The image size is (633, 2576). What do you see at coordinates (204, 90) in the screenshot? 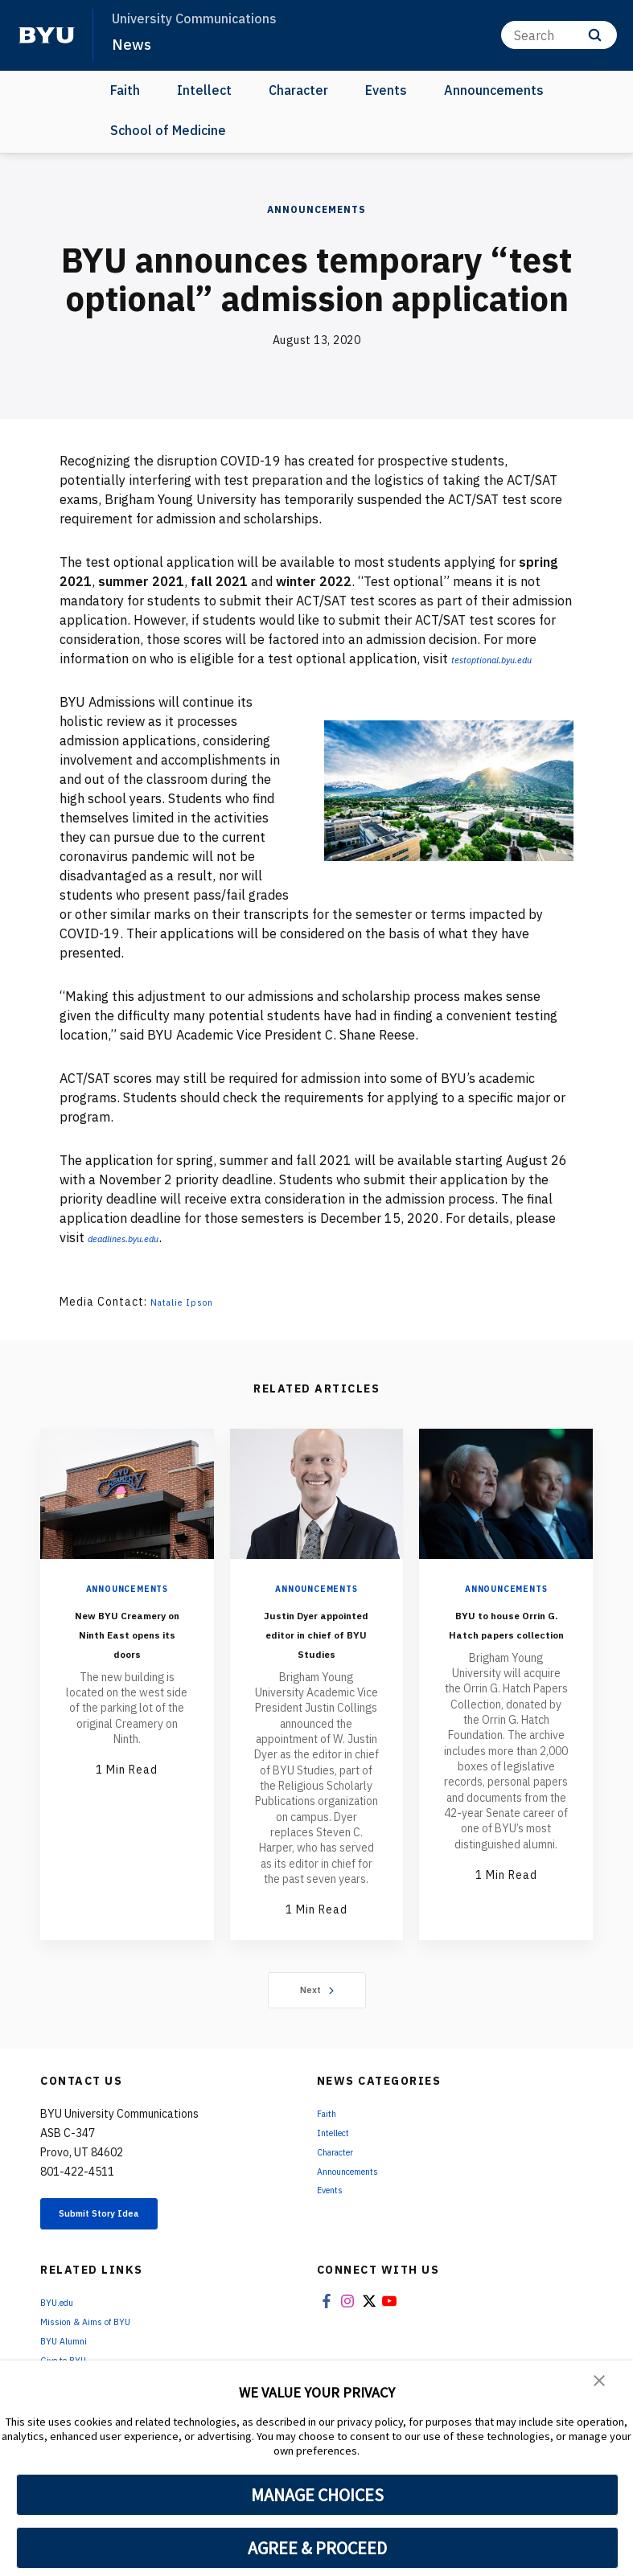
I see `Intellect` at bounding box center [204, 90].